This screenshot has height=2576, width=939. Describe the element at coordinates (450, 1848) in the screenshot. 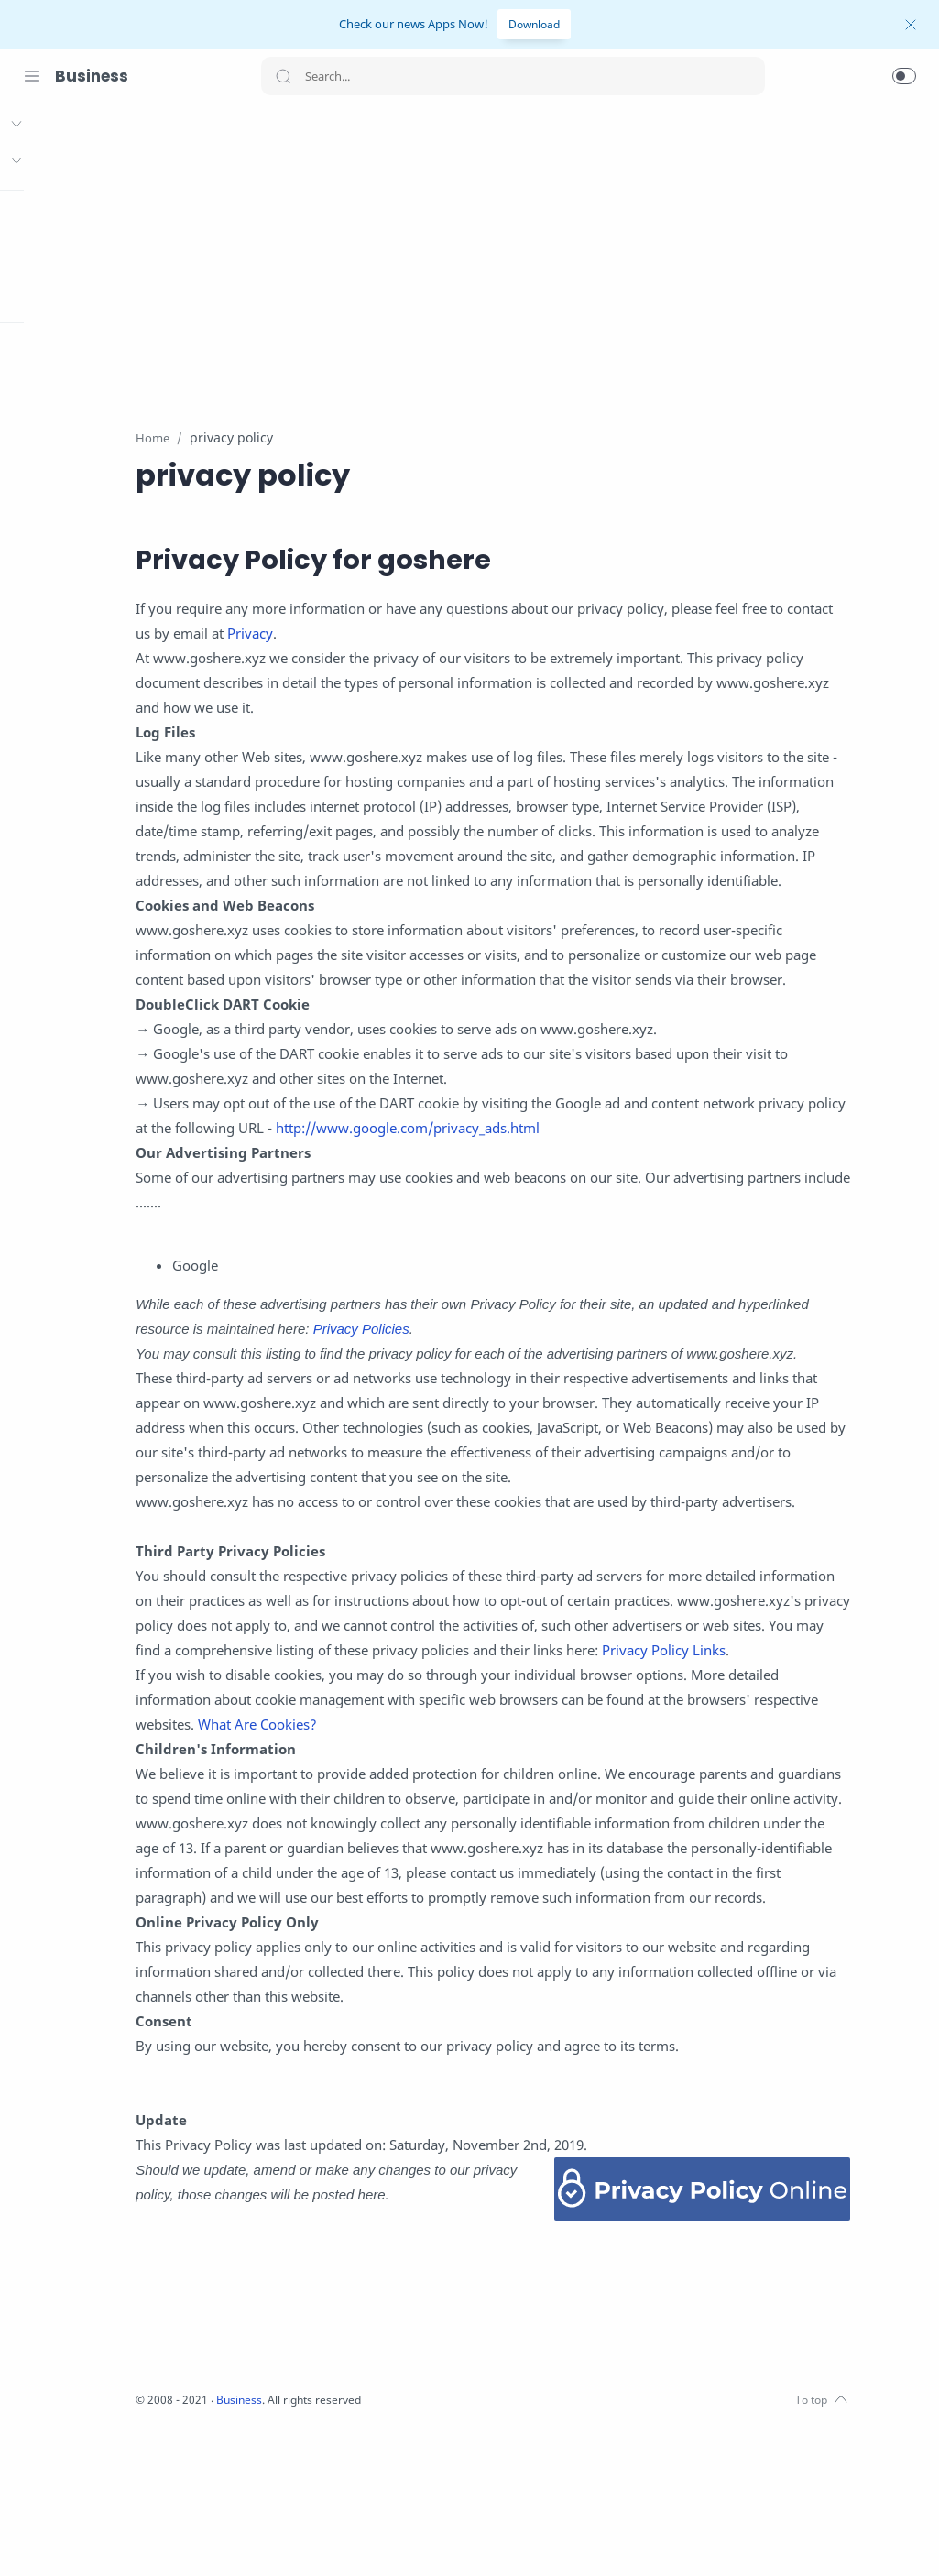

I see `What Are Cookies?` at that location.